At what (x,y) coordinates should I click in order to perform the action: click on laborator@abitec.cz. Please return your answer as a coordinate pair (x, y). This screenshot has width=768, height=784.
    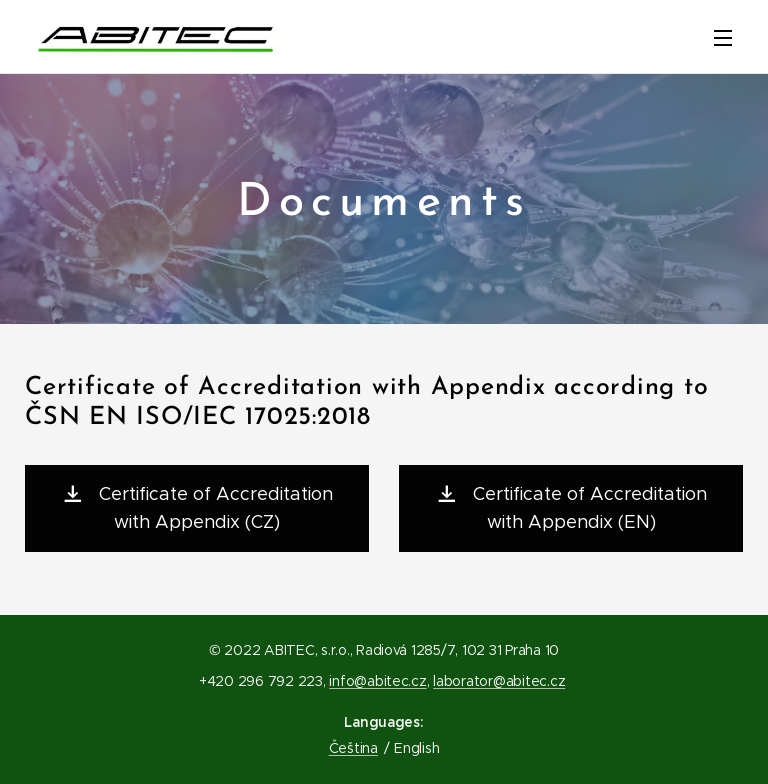
    Looking at the image, I should click on (499, 681).